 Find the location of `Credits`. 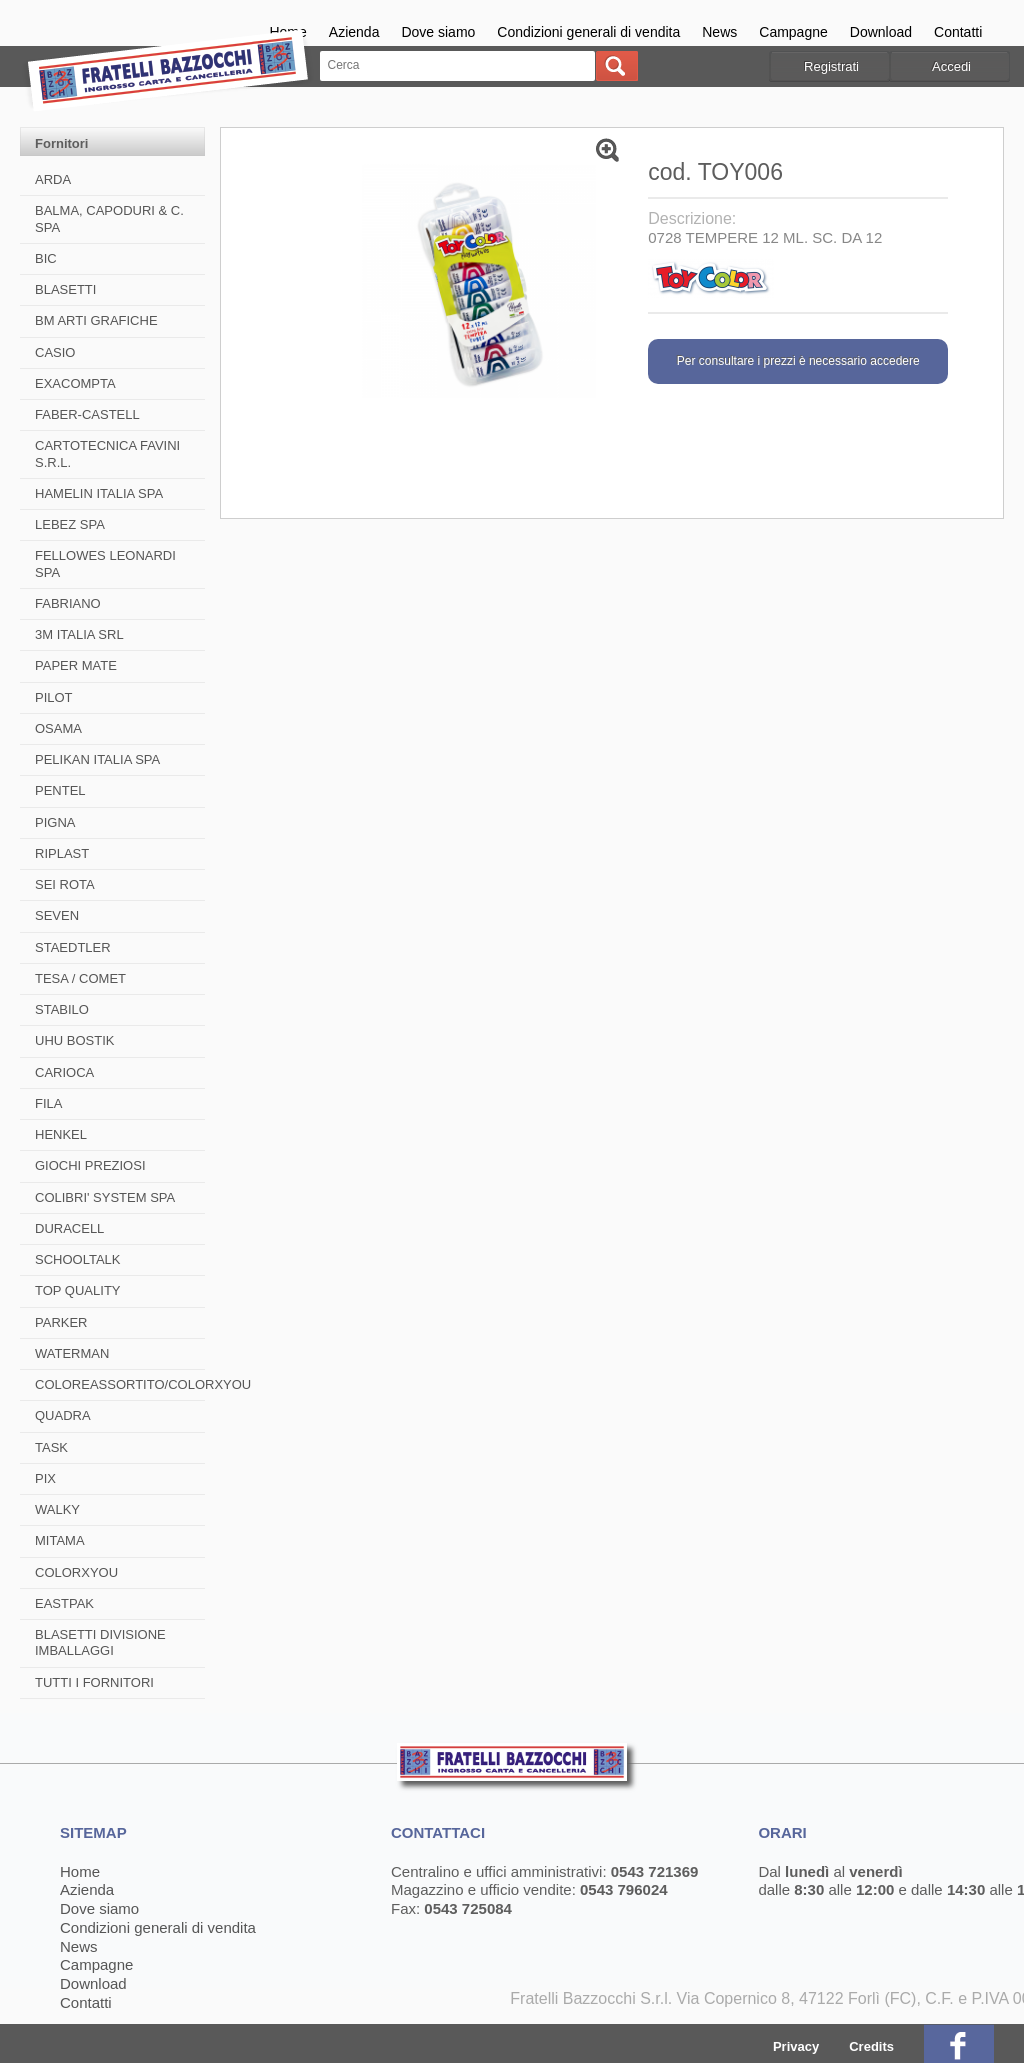

Credits is located at coordinates (871, 2046).